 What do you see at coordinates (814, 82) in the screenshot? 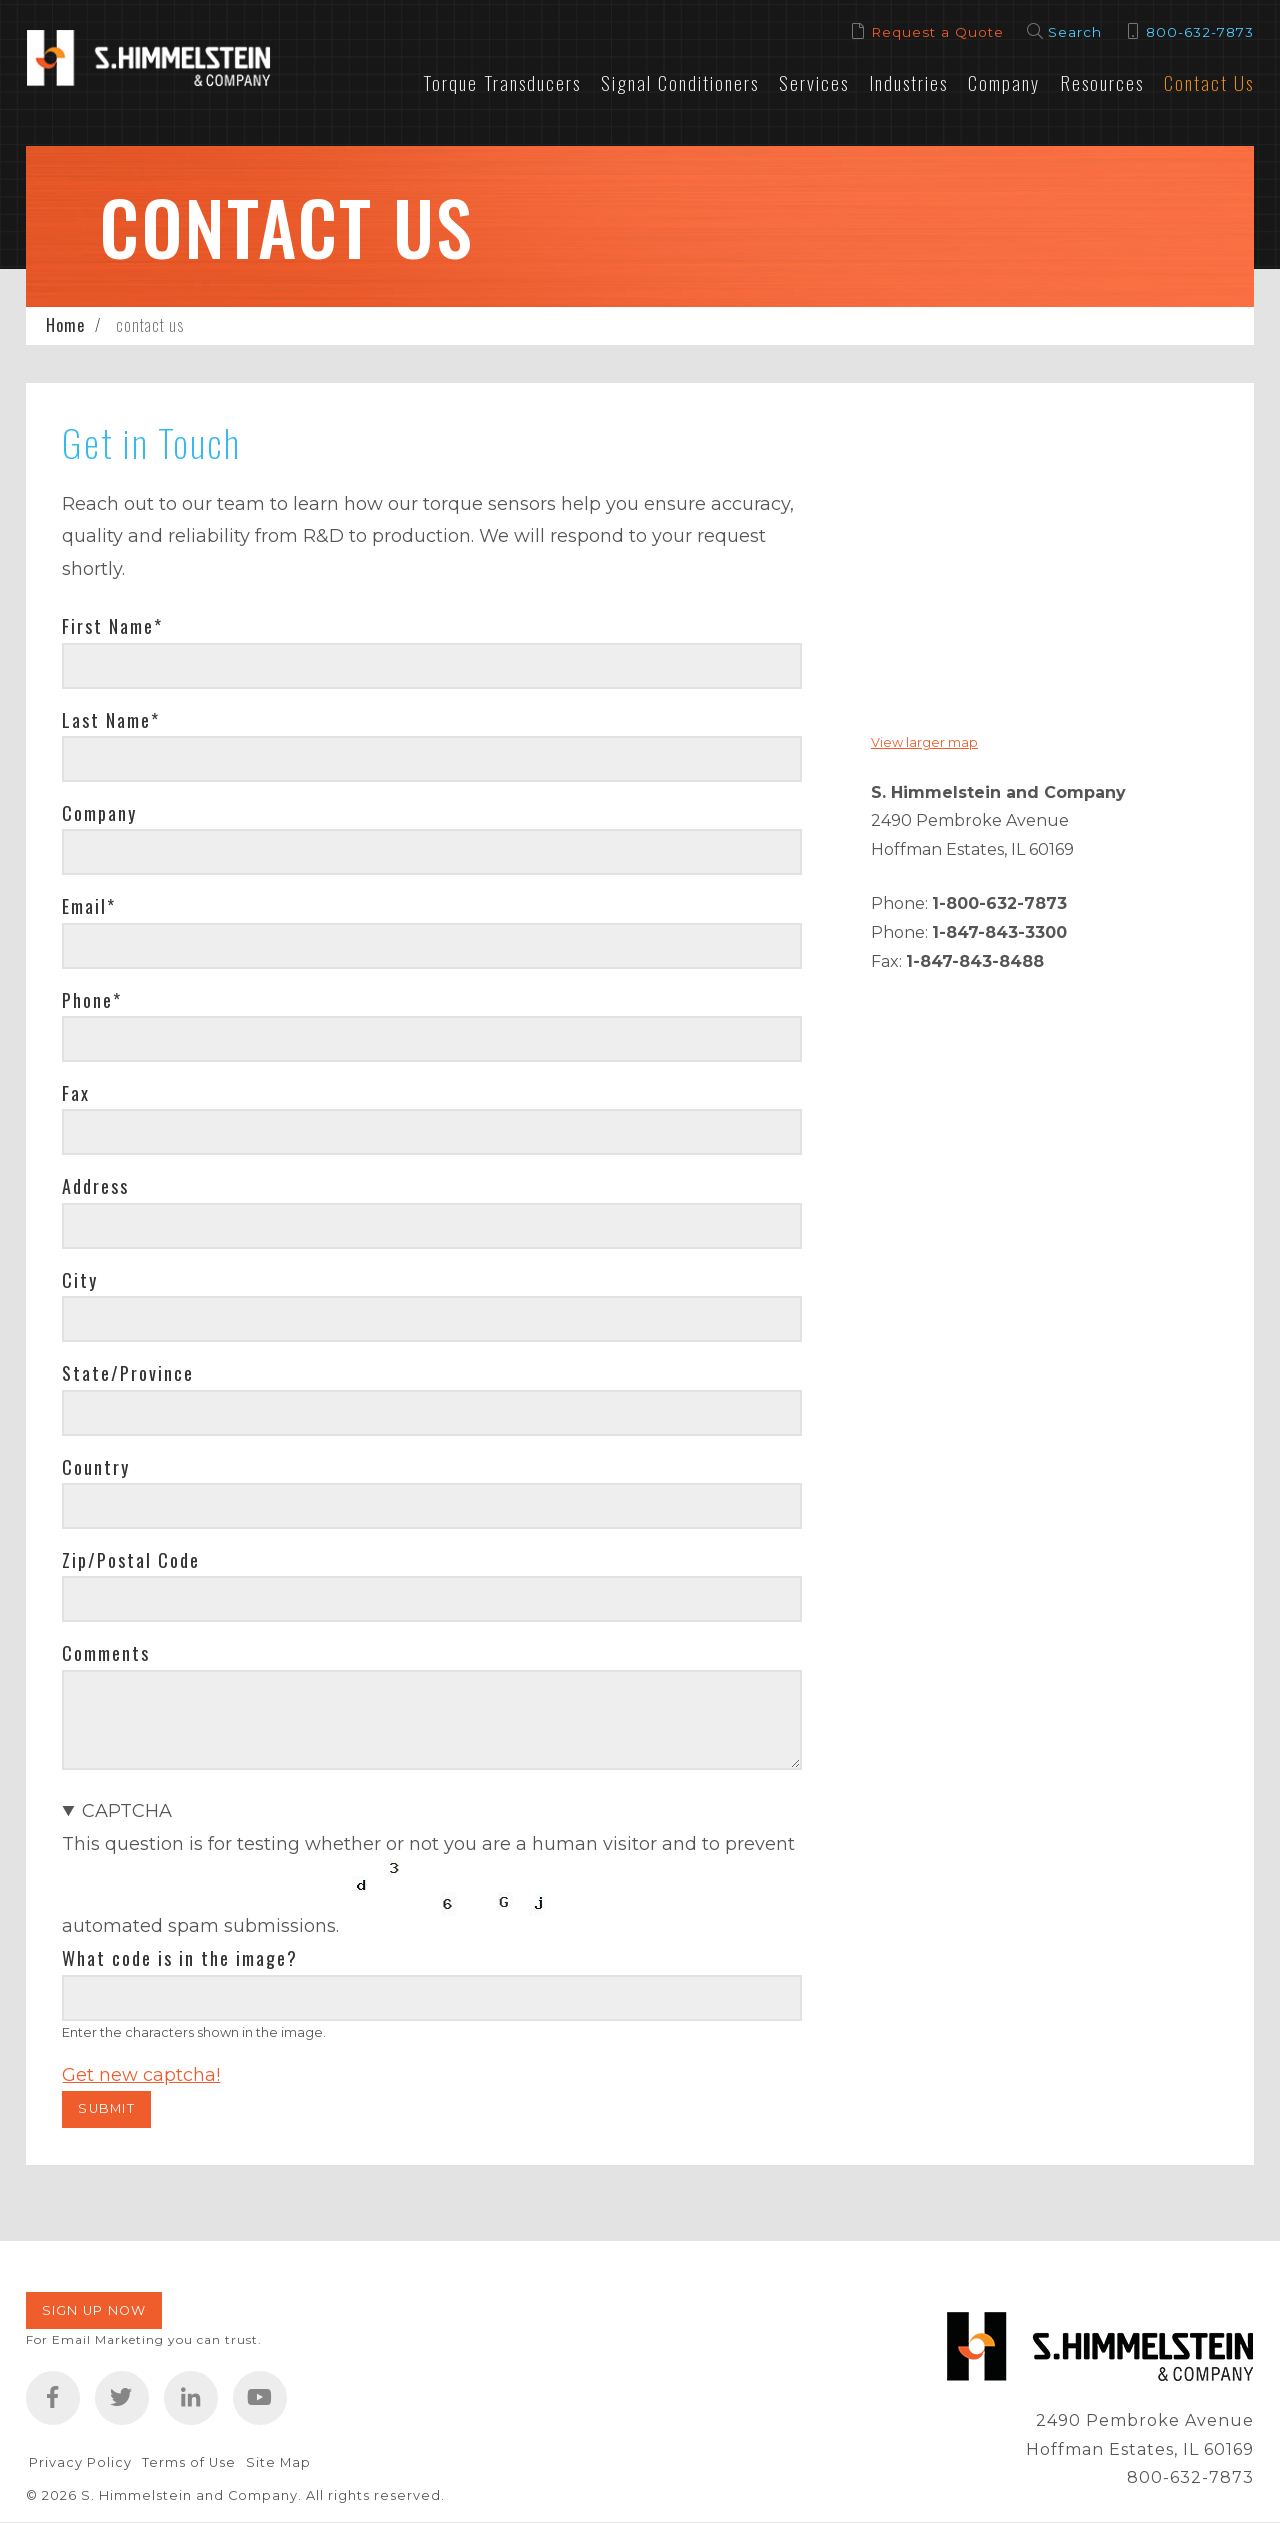
I see `Services` at bounding box center [814, 82].